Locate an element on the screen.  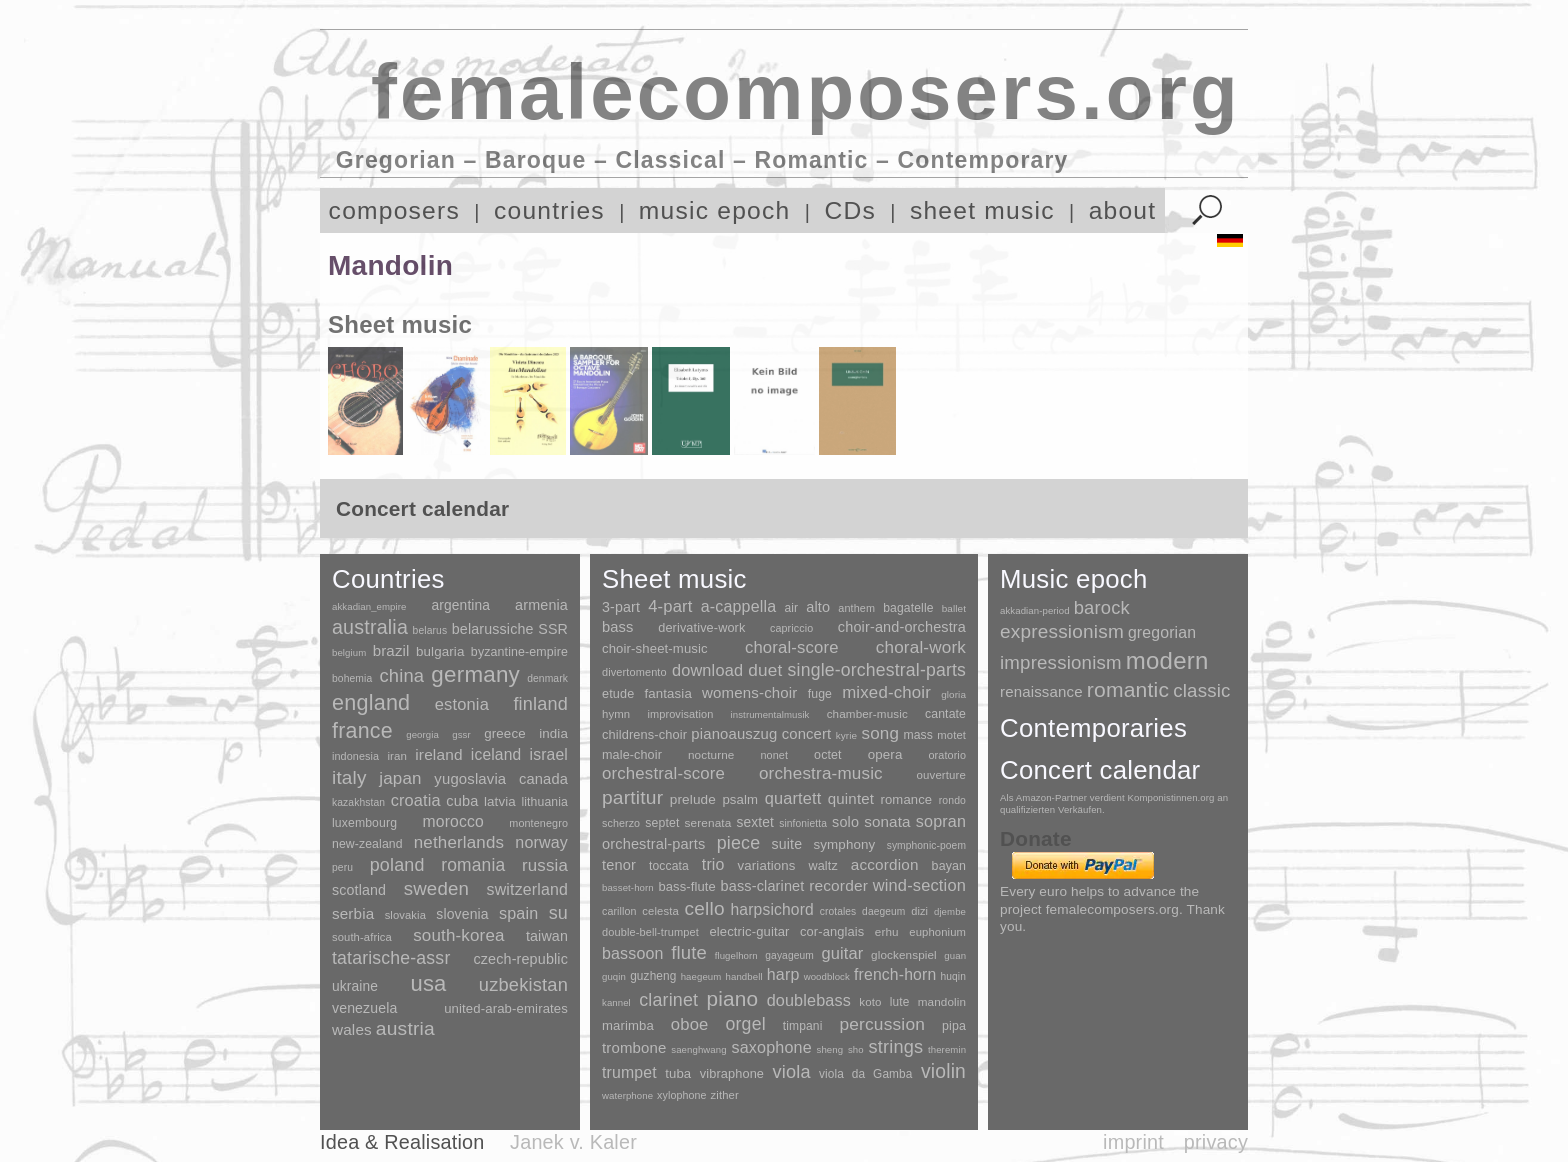
harp [harp (135 items)] is located at coordinates (783, 974).